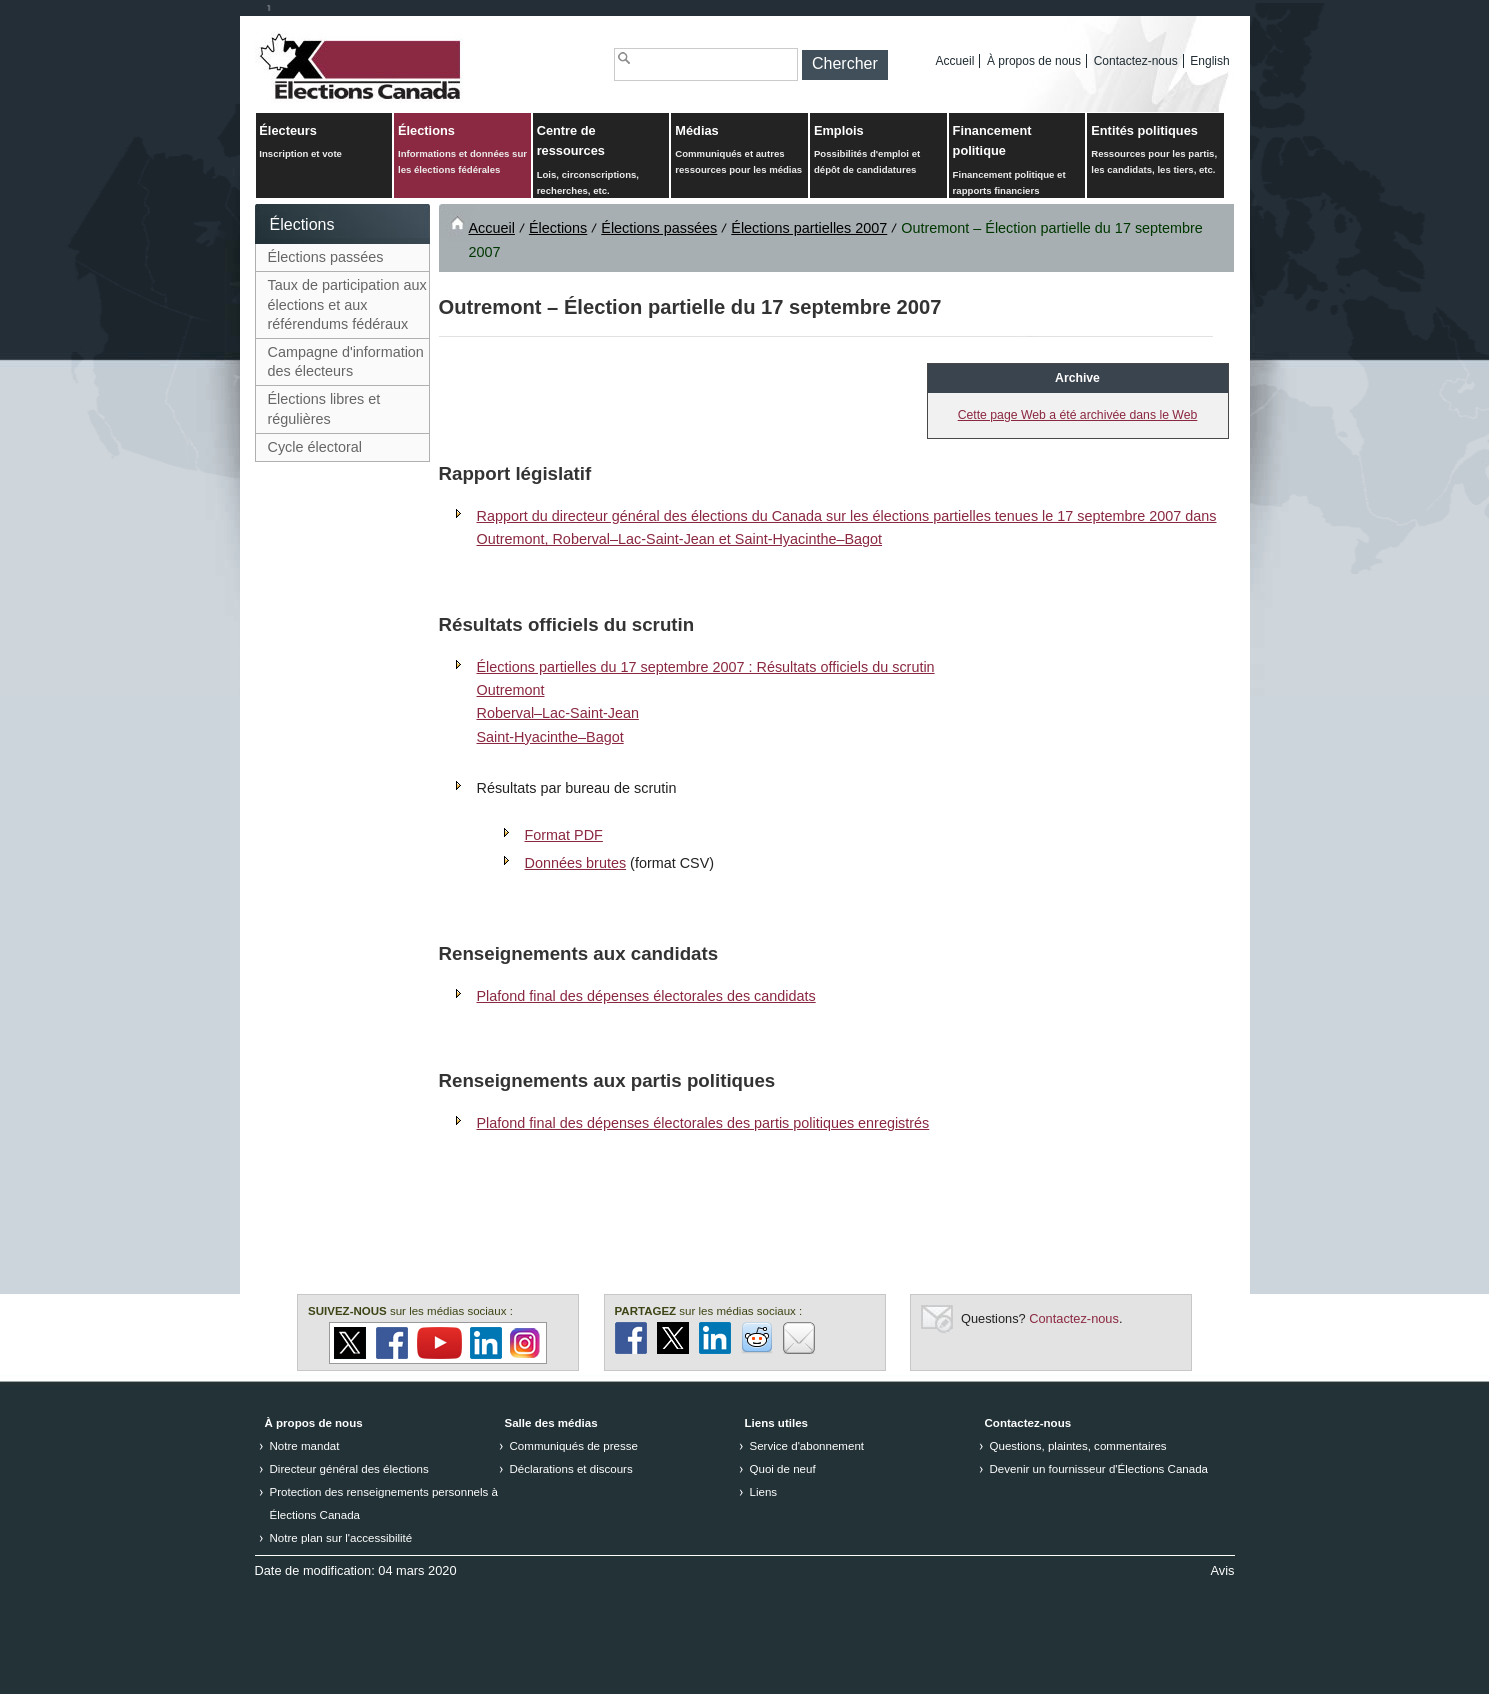 The width and height of the screenshot is (1489, 1694). Describe the element at coordinates (601, 161) in the screenshot. I see `Centre de ressources` at that location.